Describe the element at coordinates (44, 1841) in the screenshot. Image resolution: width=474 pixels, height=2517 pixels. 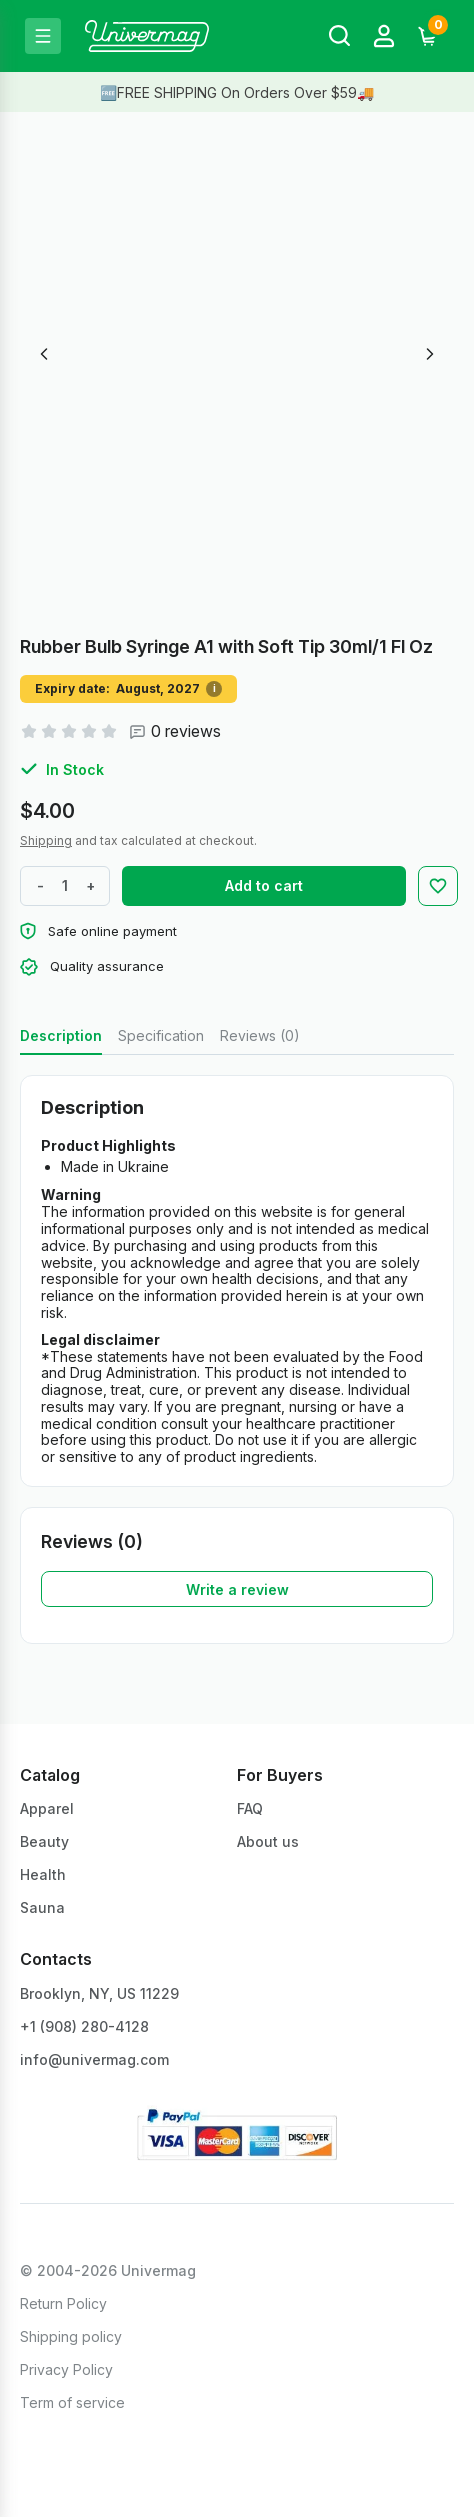
I see `Beauty` at that location.